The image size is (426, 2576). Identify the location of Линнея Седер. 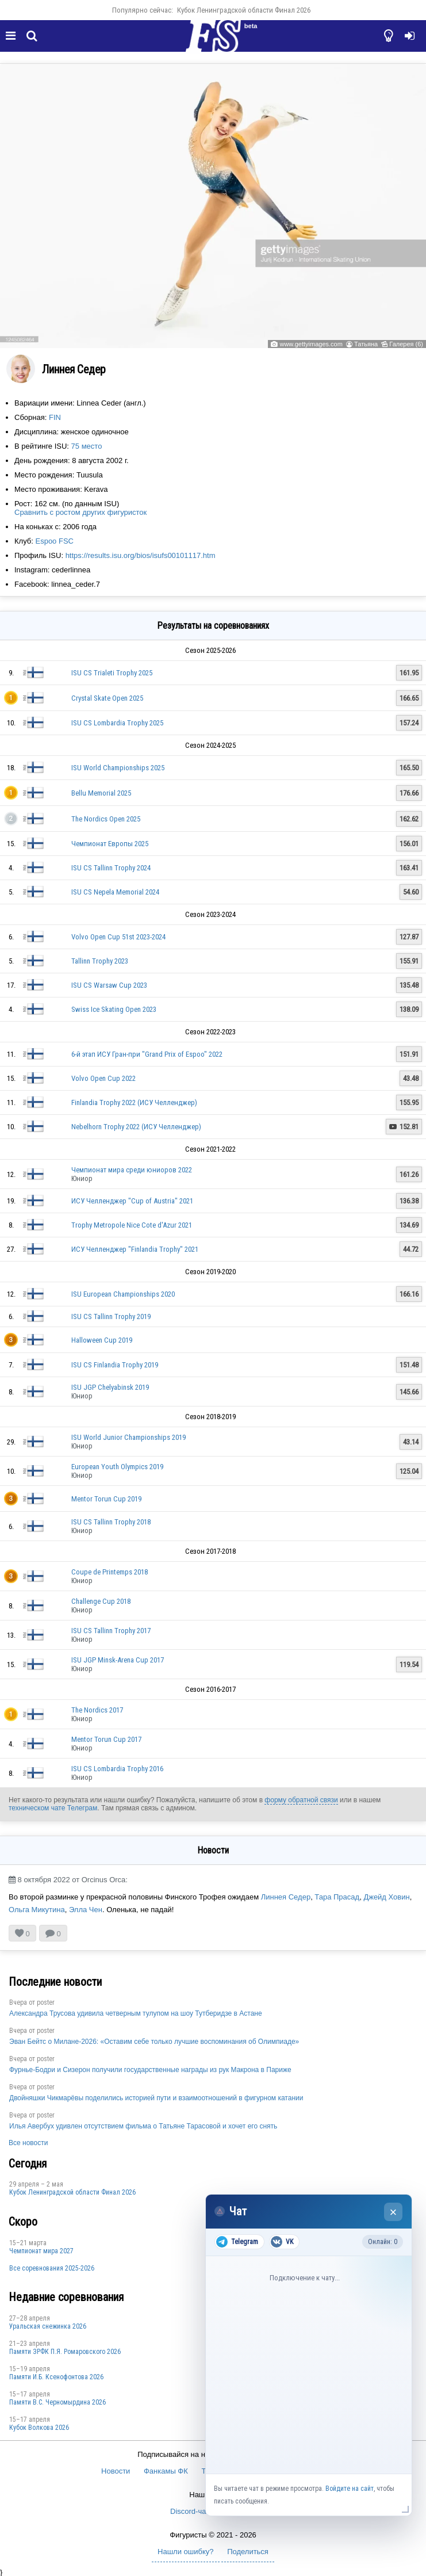
(285, 1897).